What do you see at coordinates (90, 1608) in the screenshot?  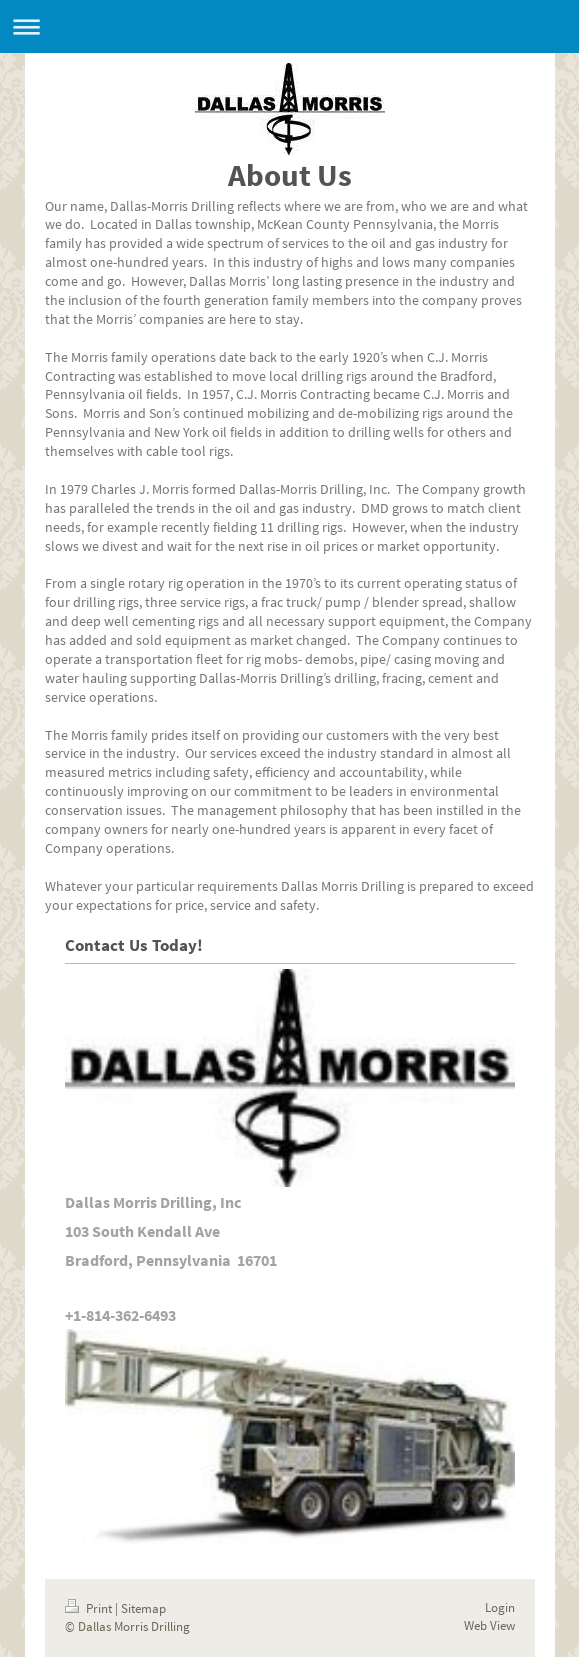 I see `Print` at bounding box center [90, 1608].